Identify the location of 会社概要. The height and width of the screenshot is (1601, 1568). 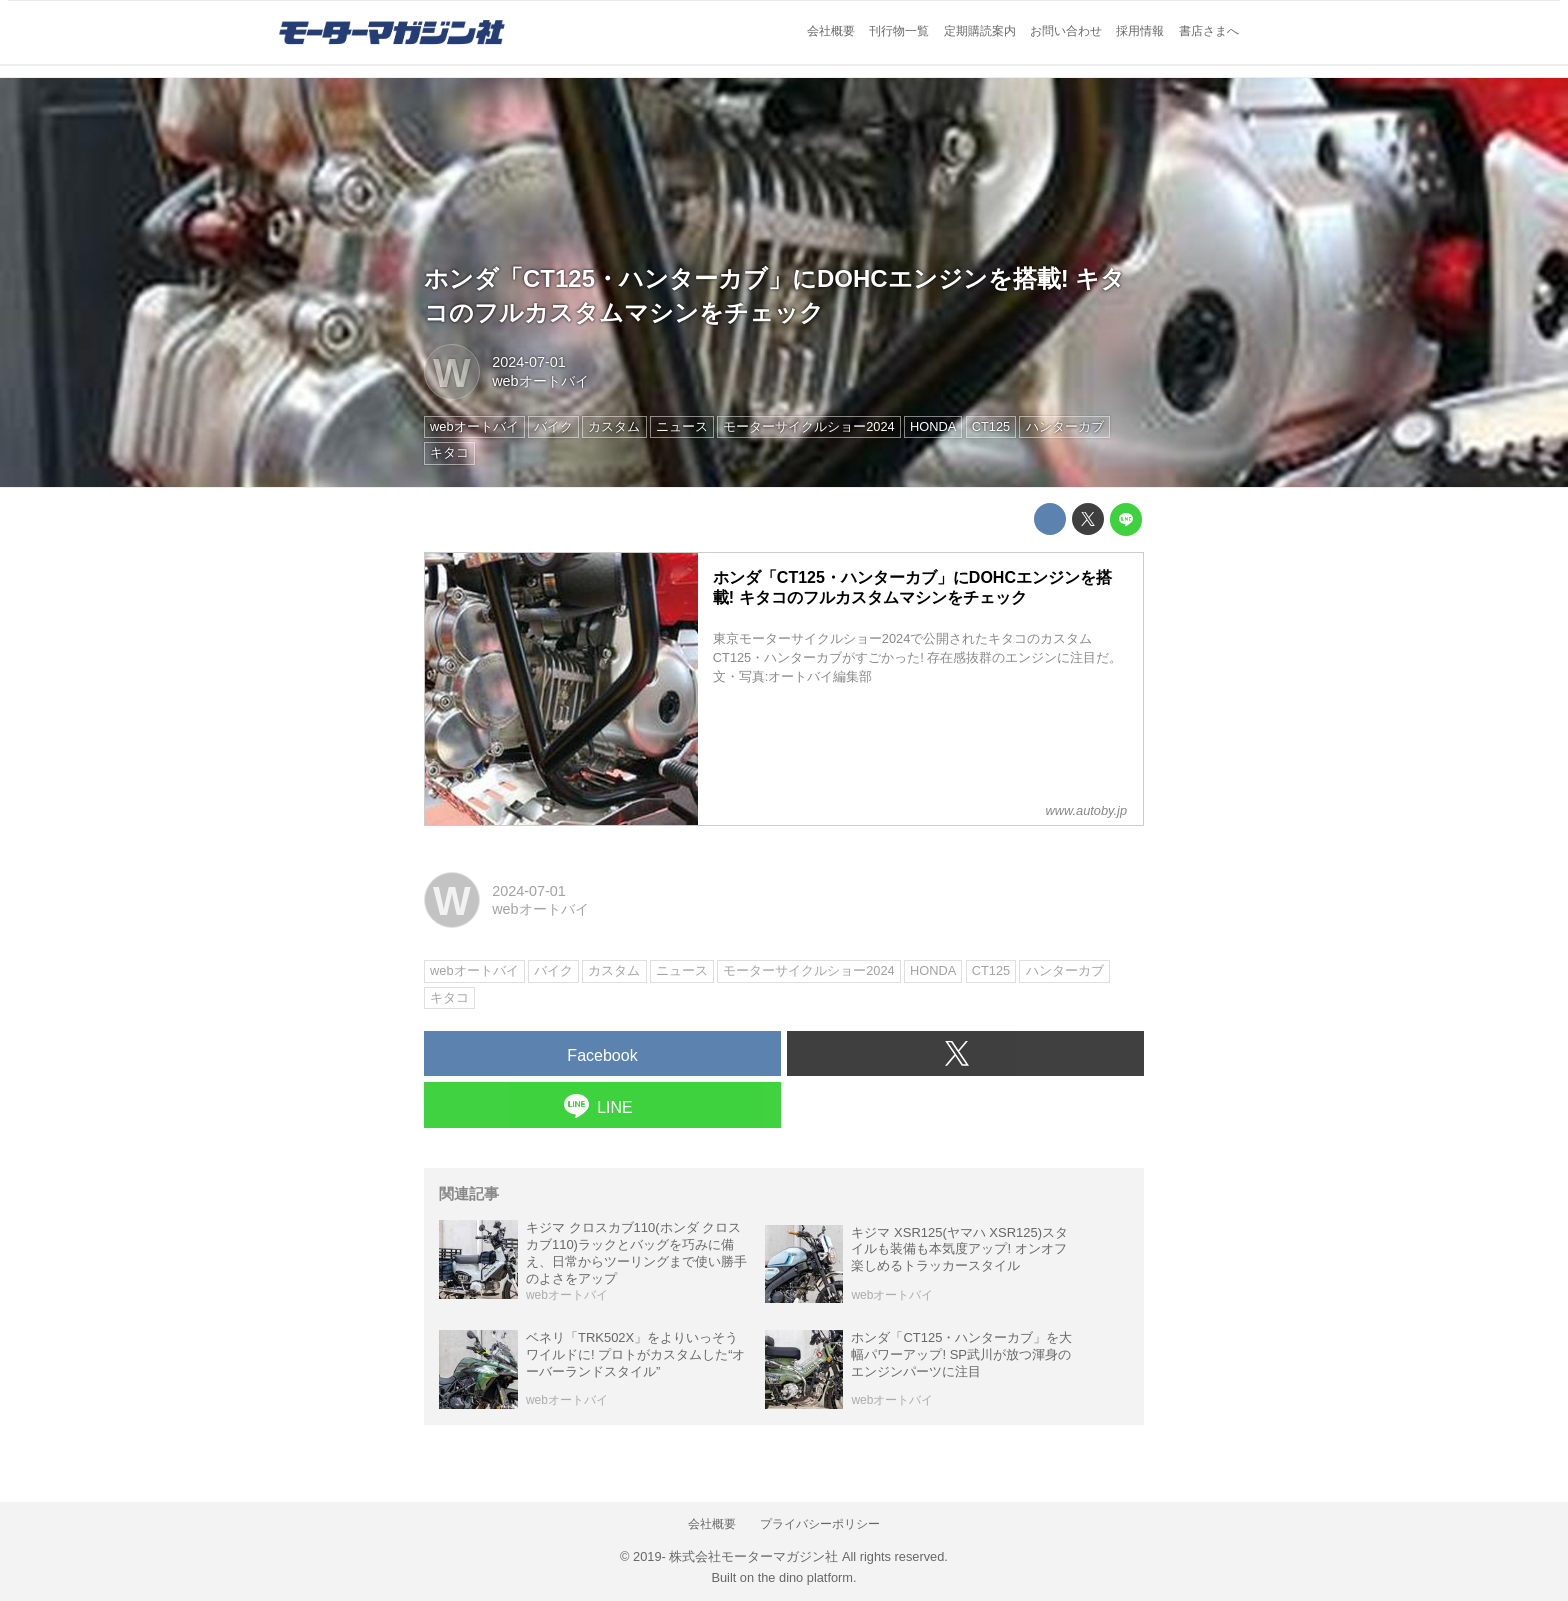
(831, 31).